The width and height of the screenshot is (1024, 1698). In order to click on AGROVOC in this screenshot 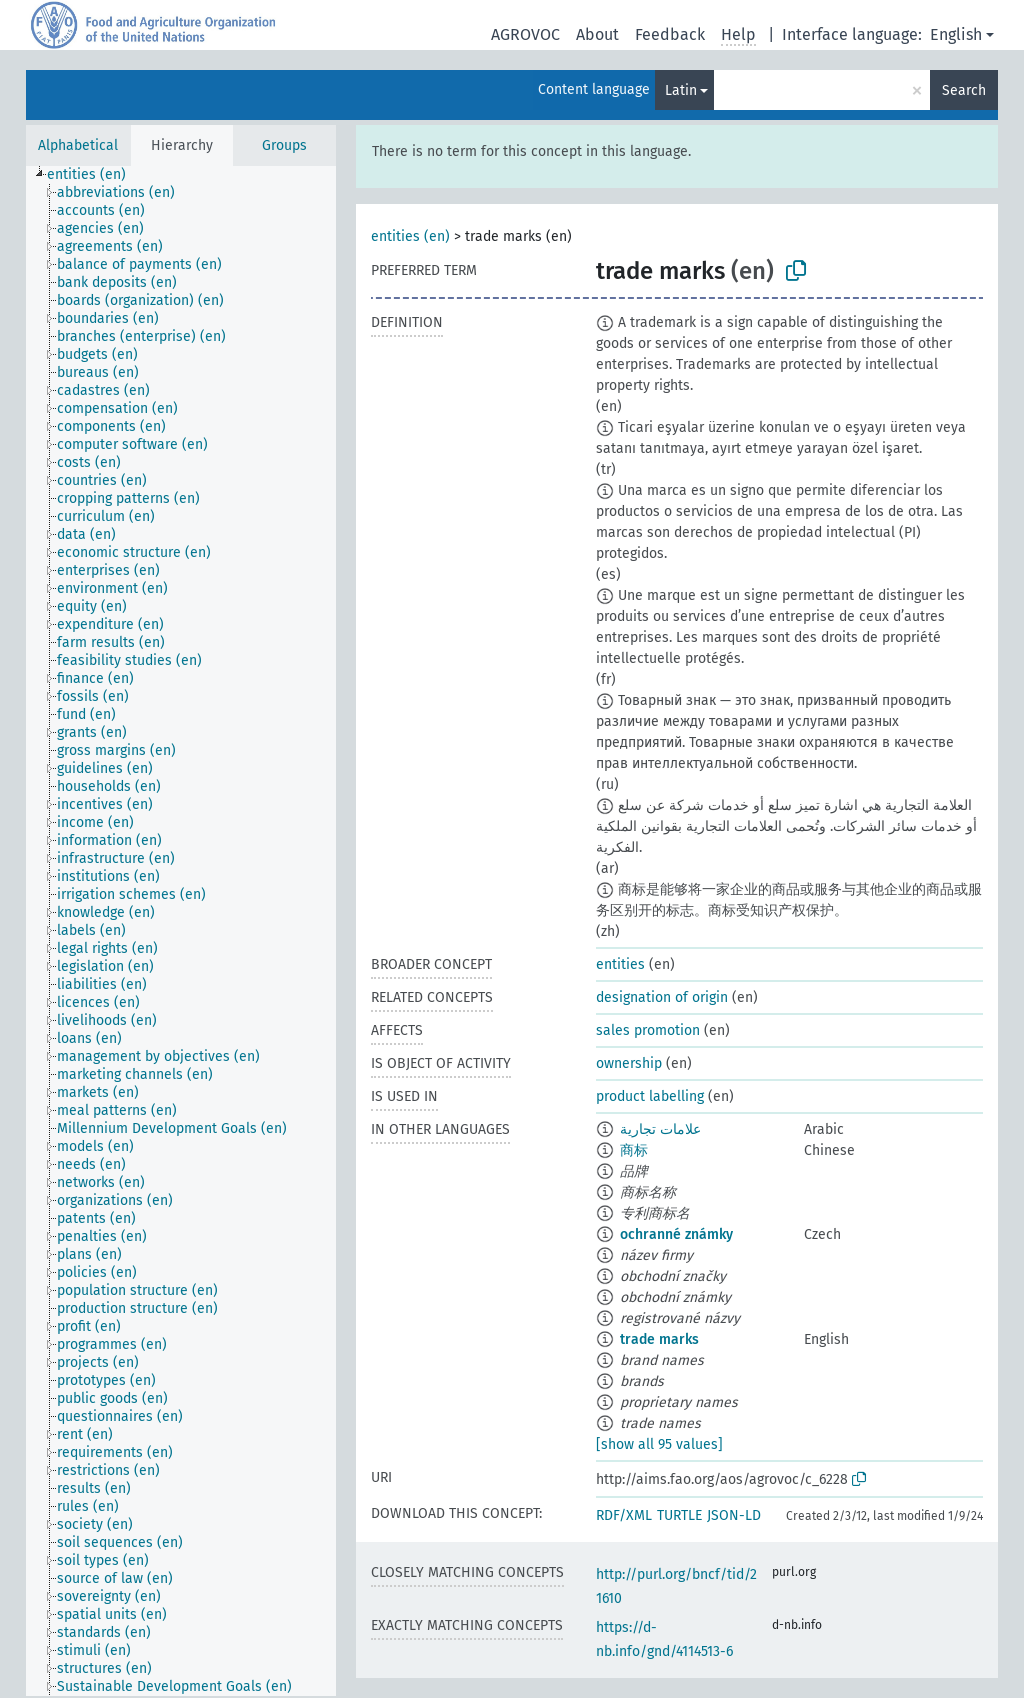, I will do `click(525, 34)`.